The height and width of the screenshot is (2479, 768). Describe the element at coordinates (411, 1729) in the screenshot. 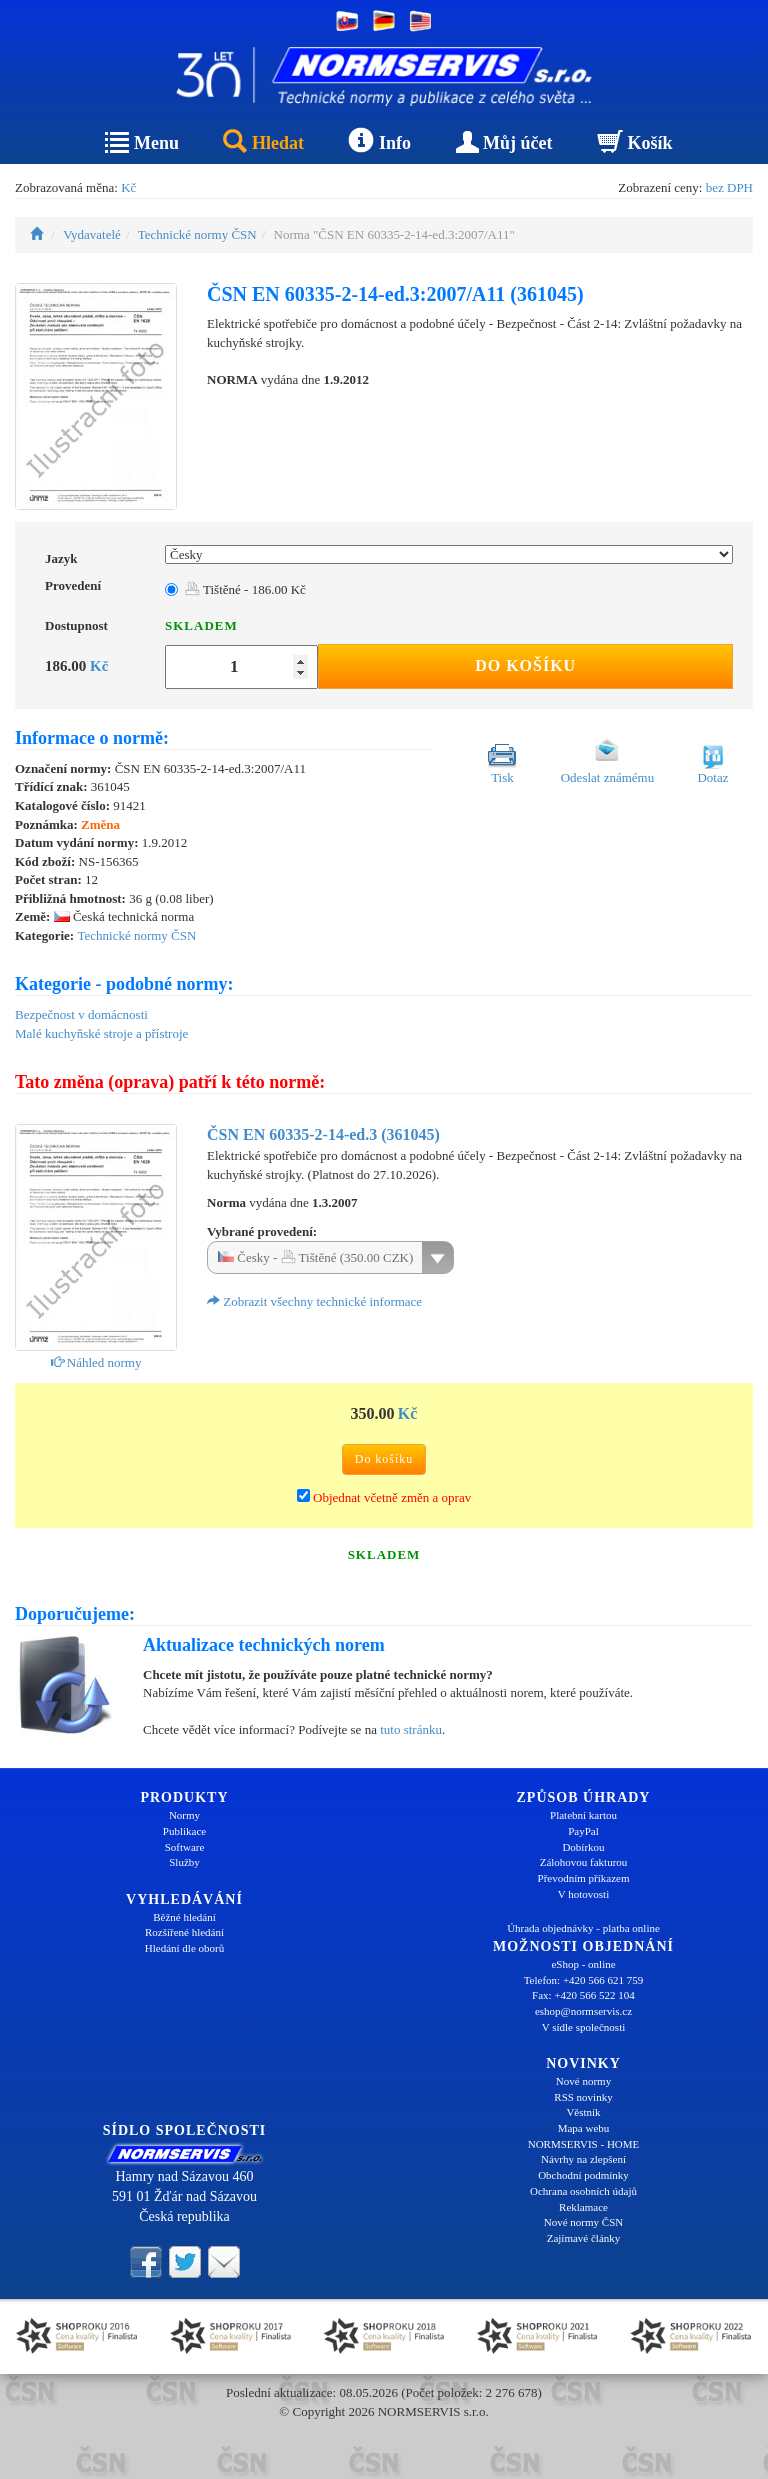

I see `tuto stránku` at that location.